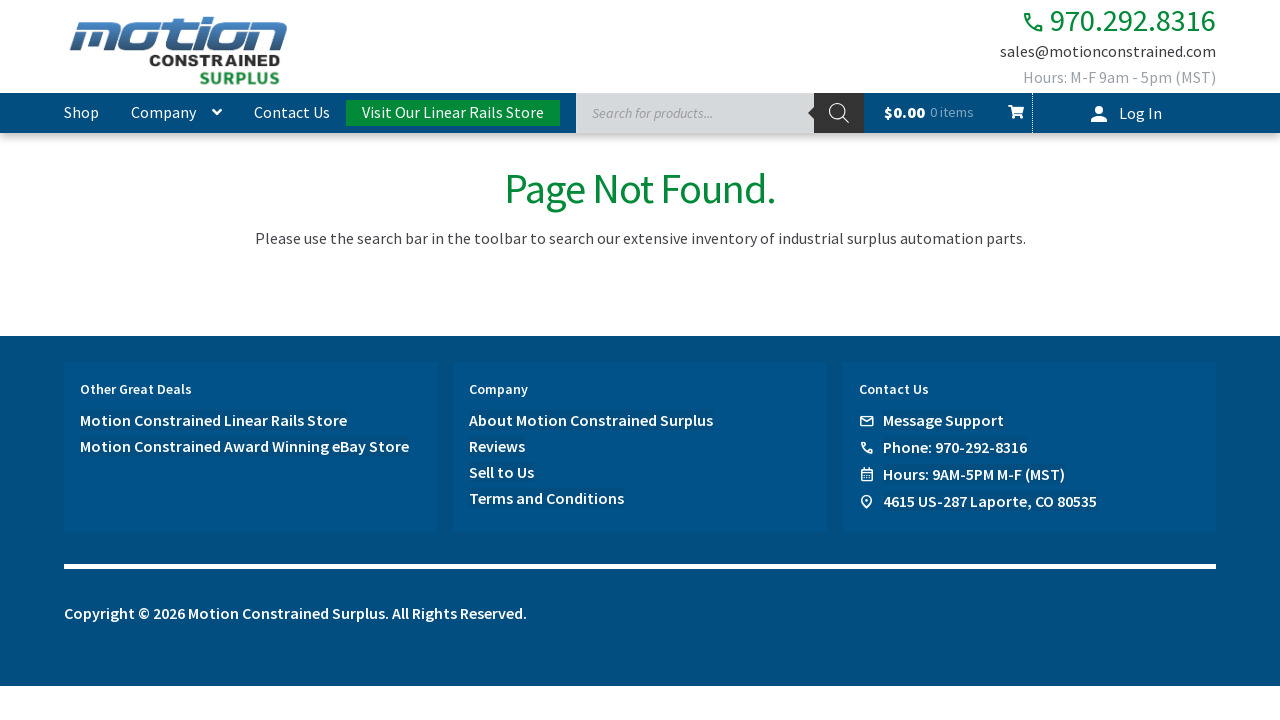 This screenshot has width=1280, height=720. Describe the element at coordinates (974, 474) in the screenshot. I see `Hours: 9AM-5PM M-F (MST)` at that location.